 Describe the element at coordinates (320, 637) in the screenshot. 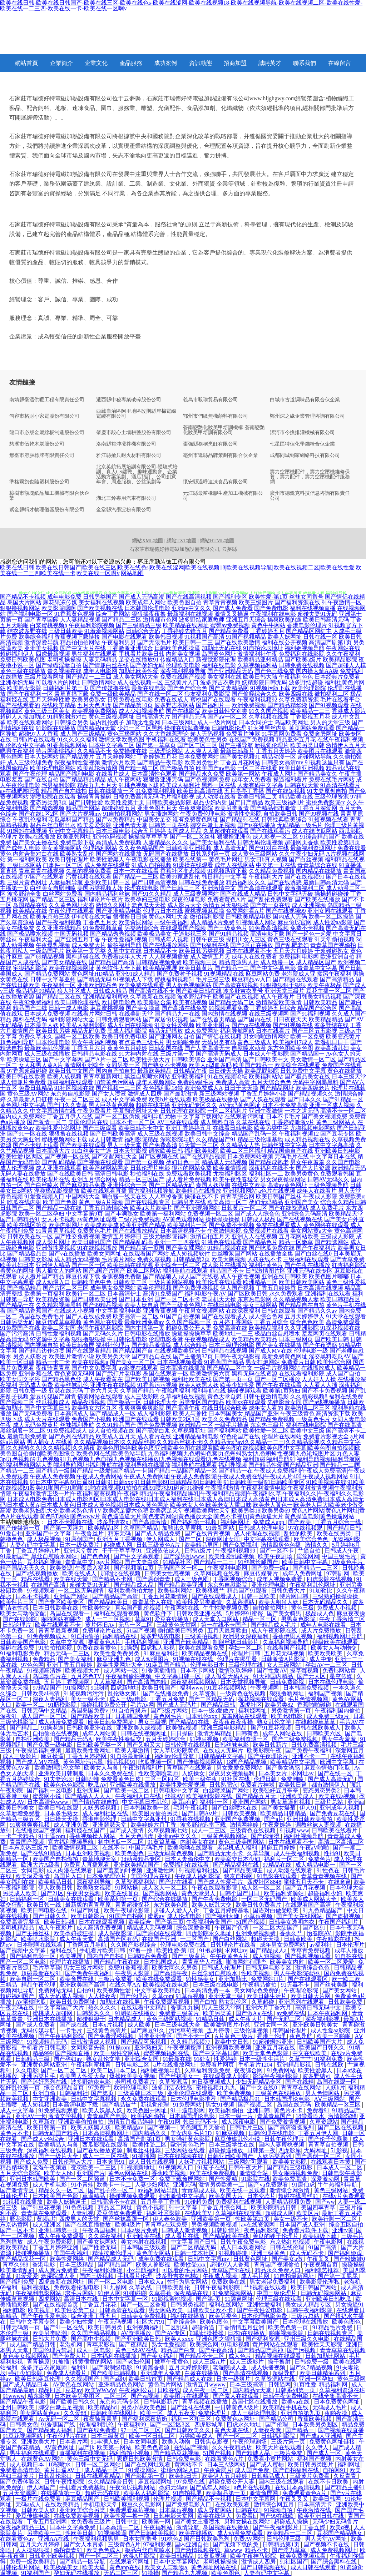

I see `日韩在线一区` at that location.